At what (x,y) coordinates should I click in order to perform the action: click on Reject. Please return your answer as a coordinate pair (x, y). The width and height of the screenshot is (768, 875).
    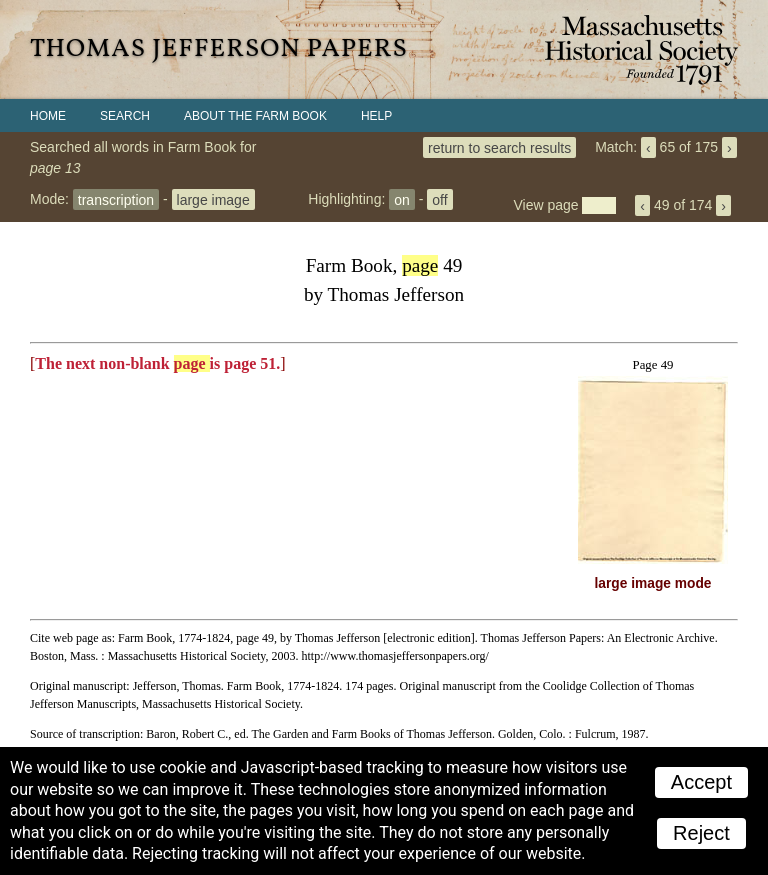
    Looking at the image, I should click on (701, 833).